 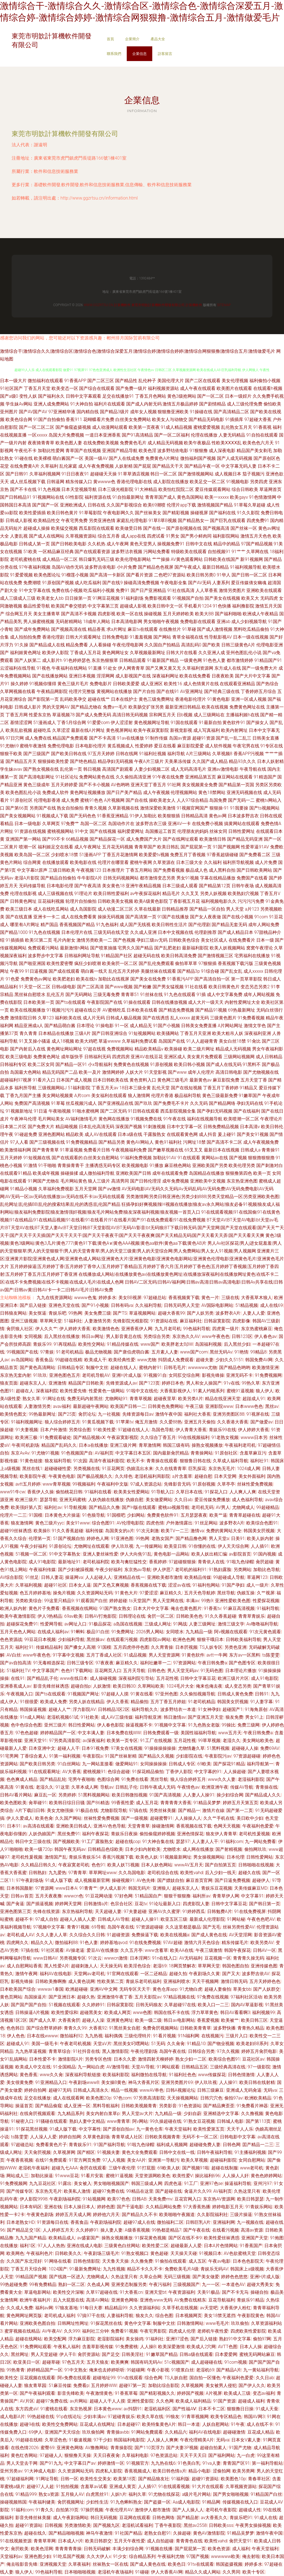 What do you see at coordinates (80, 1429) in the screenshot?
I see `另类综合图` at bounding box center [80, 1429].